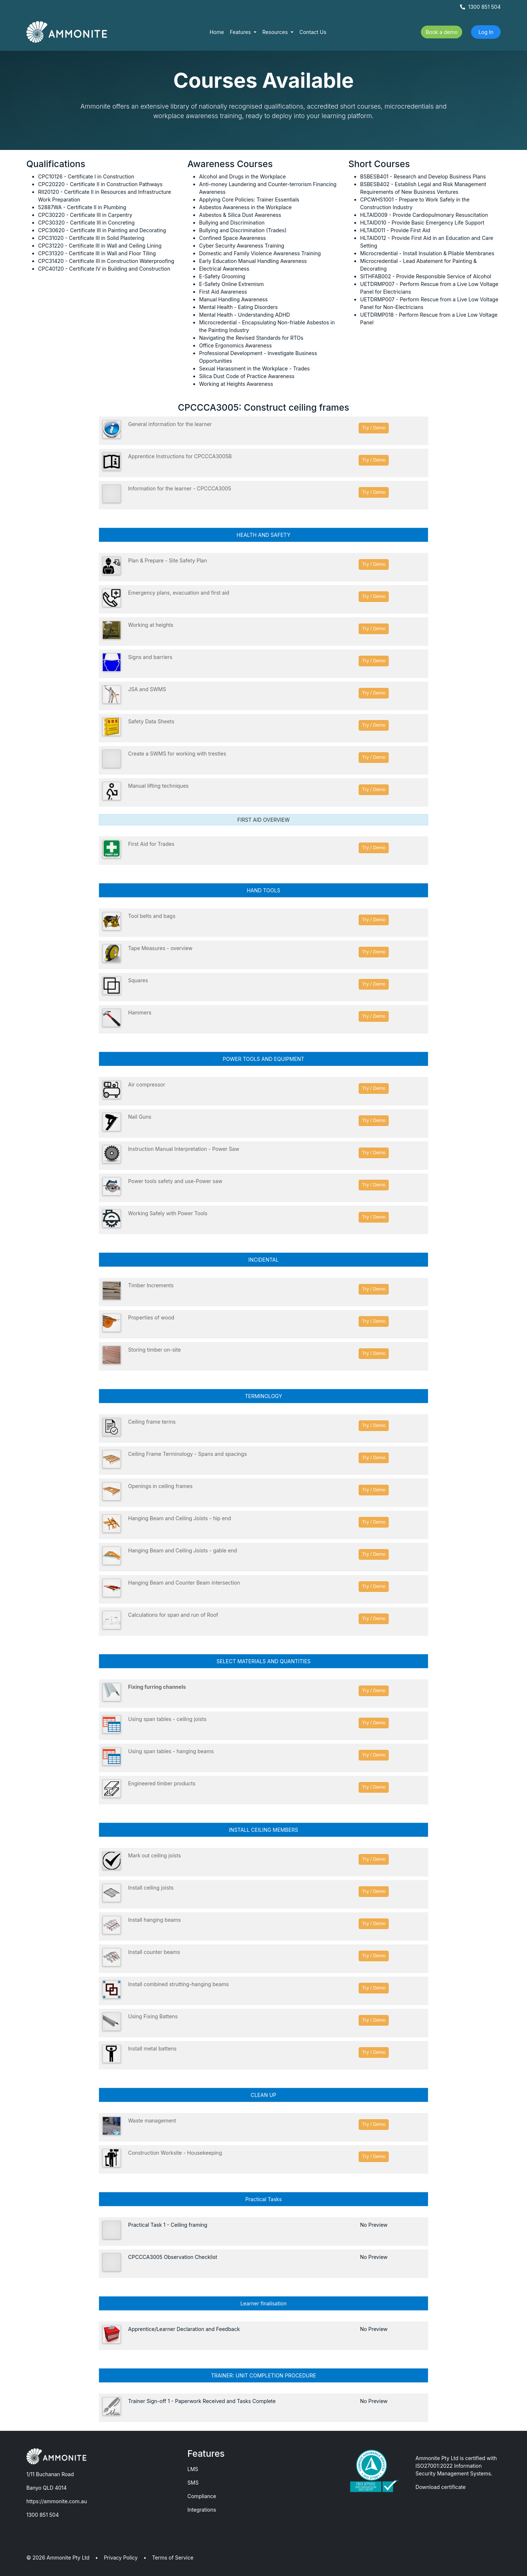 This screenshot has width=527, height=2576. I want to click on Install hanging beams, so click(154, 1920).